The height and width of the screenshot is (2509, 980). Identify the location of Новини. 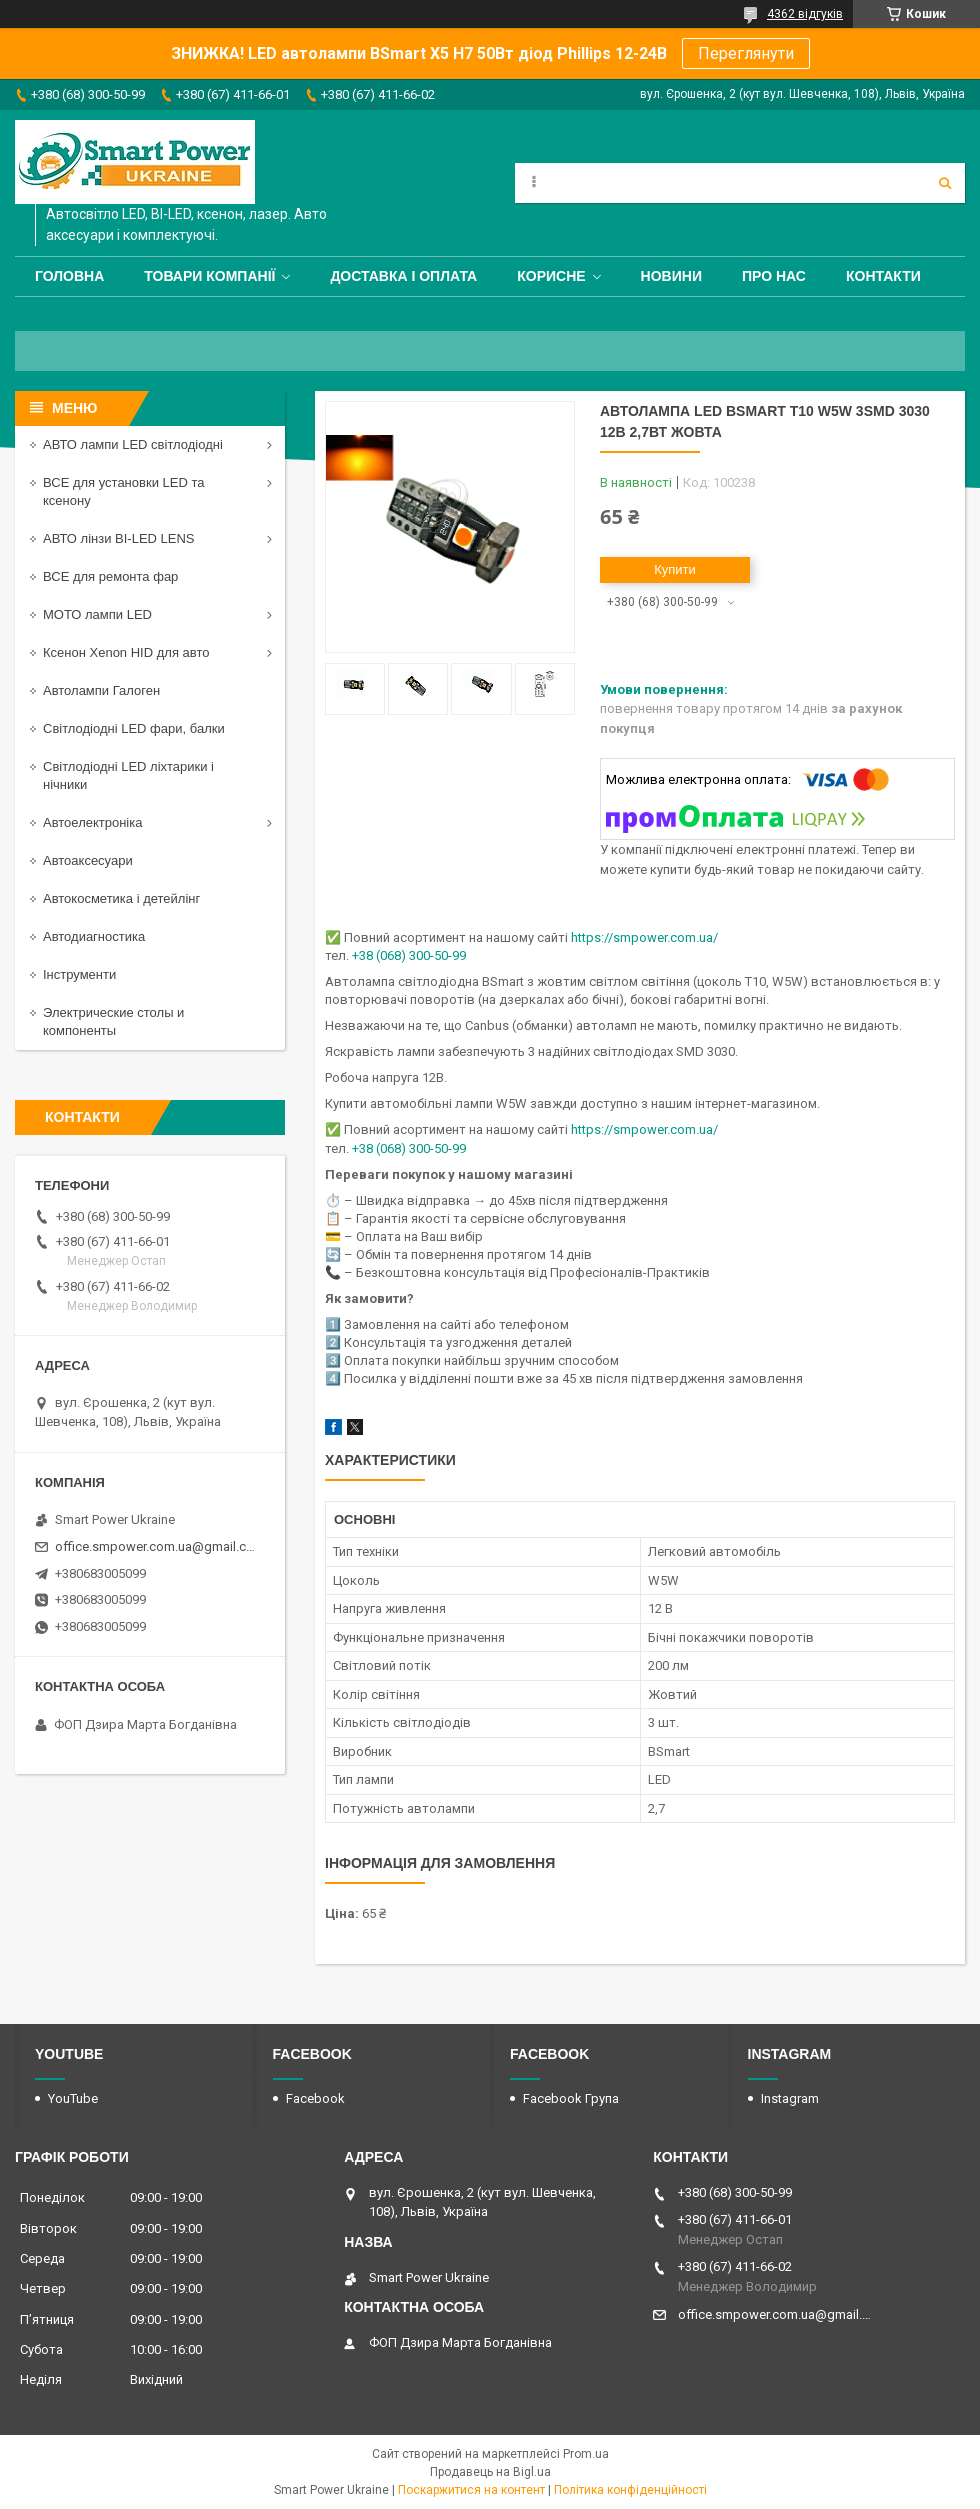
(671, 276).